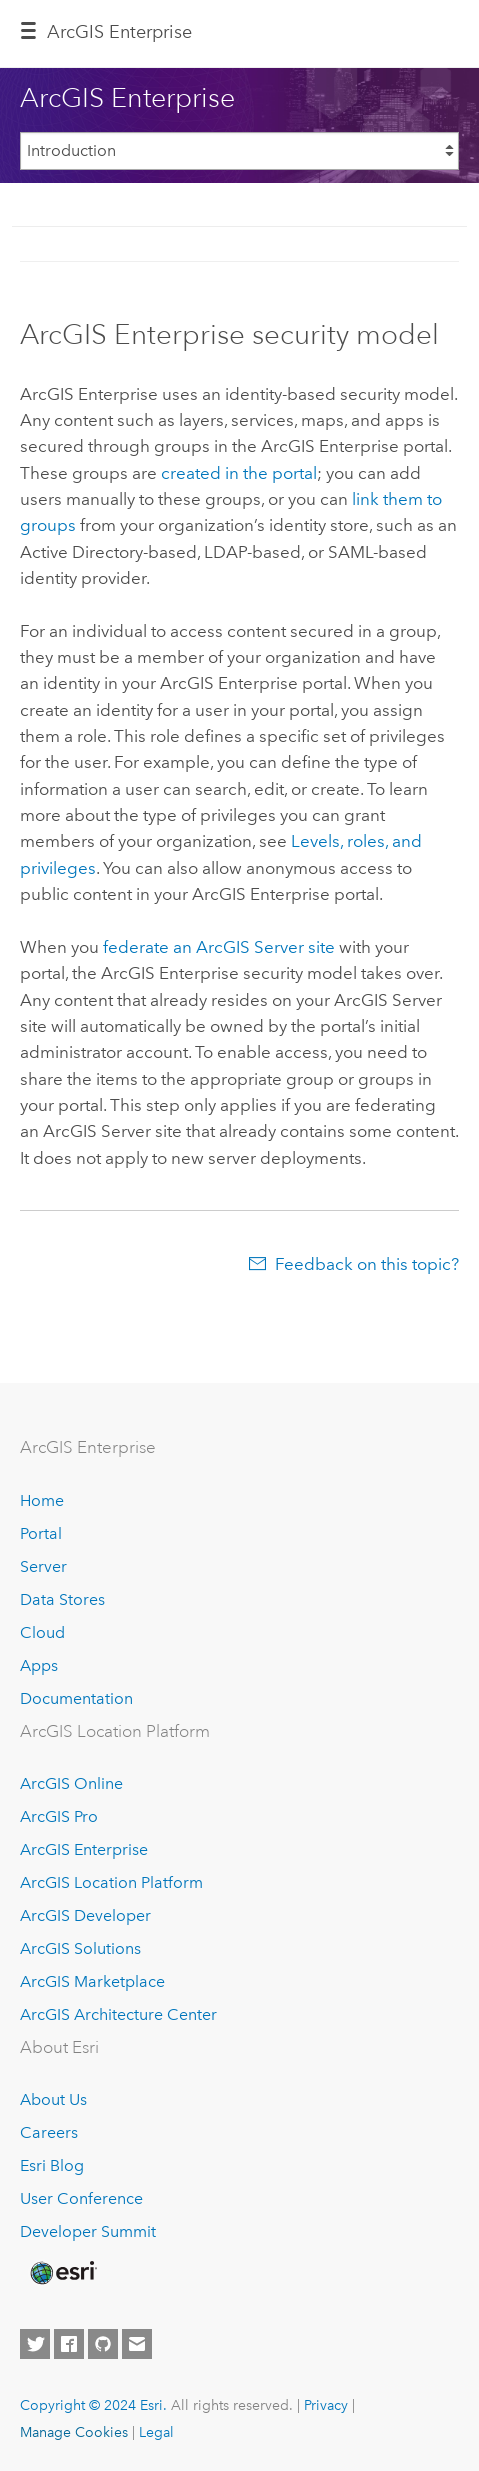 Image resolution: width=479 pixels, height=2471 pixels. I want to click on Documentation, so click(76, 1698).